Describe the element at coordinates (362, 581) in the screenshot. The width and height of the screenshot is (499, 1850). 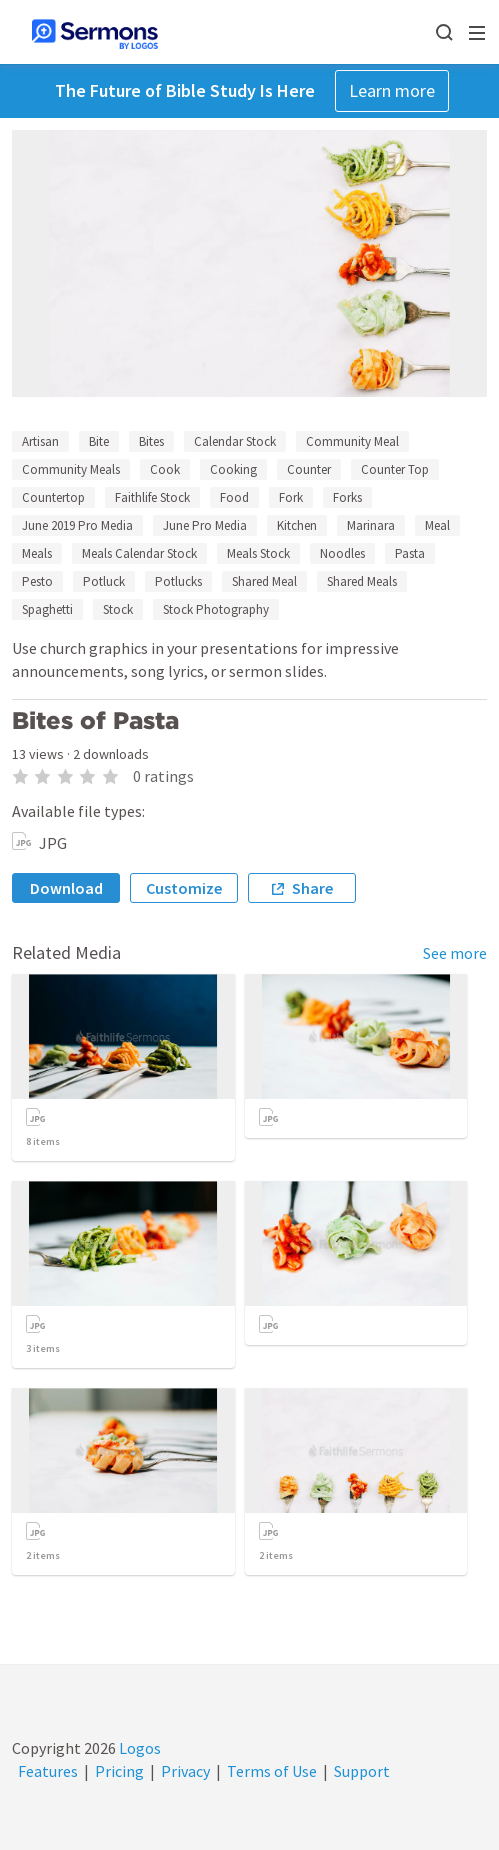
I see `Shared Meals` at that location.